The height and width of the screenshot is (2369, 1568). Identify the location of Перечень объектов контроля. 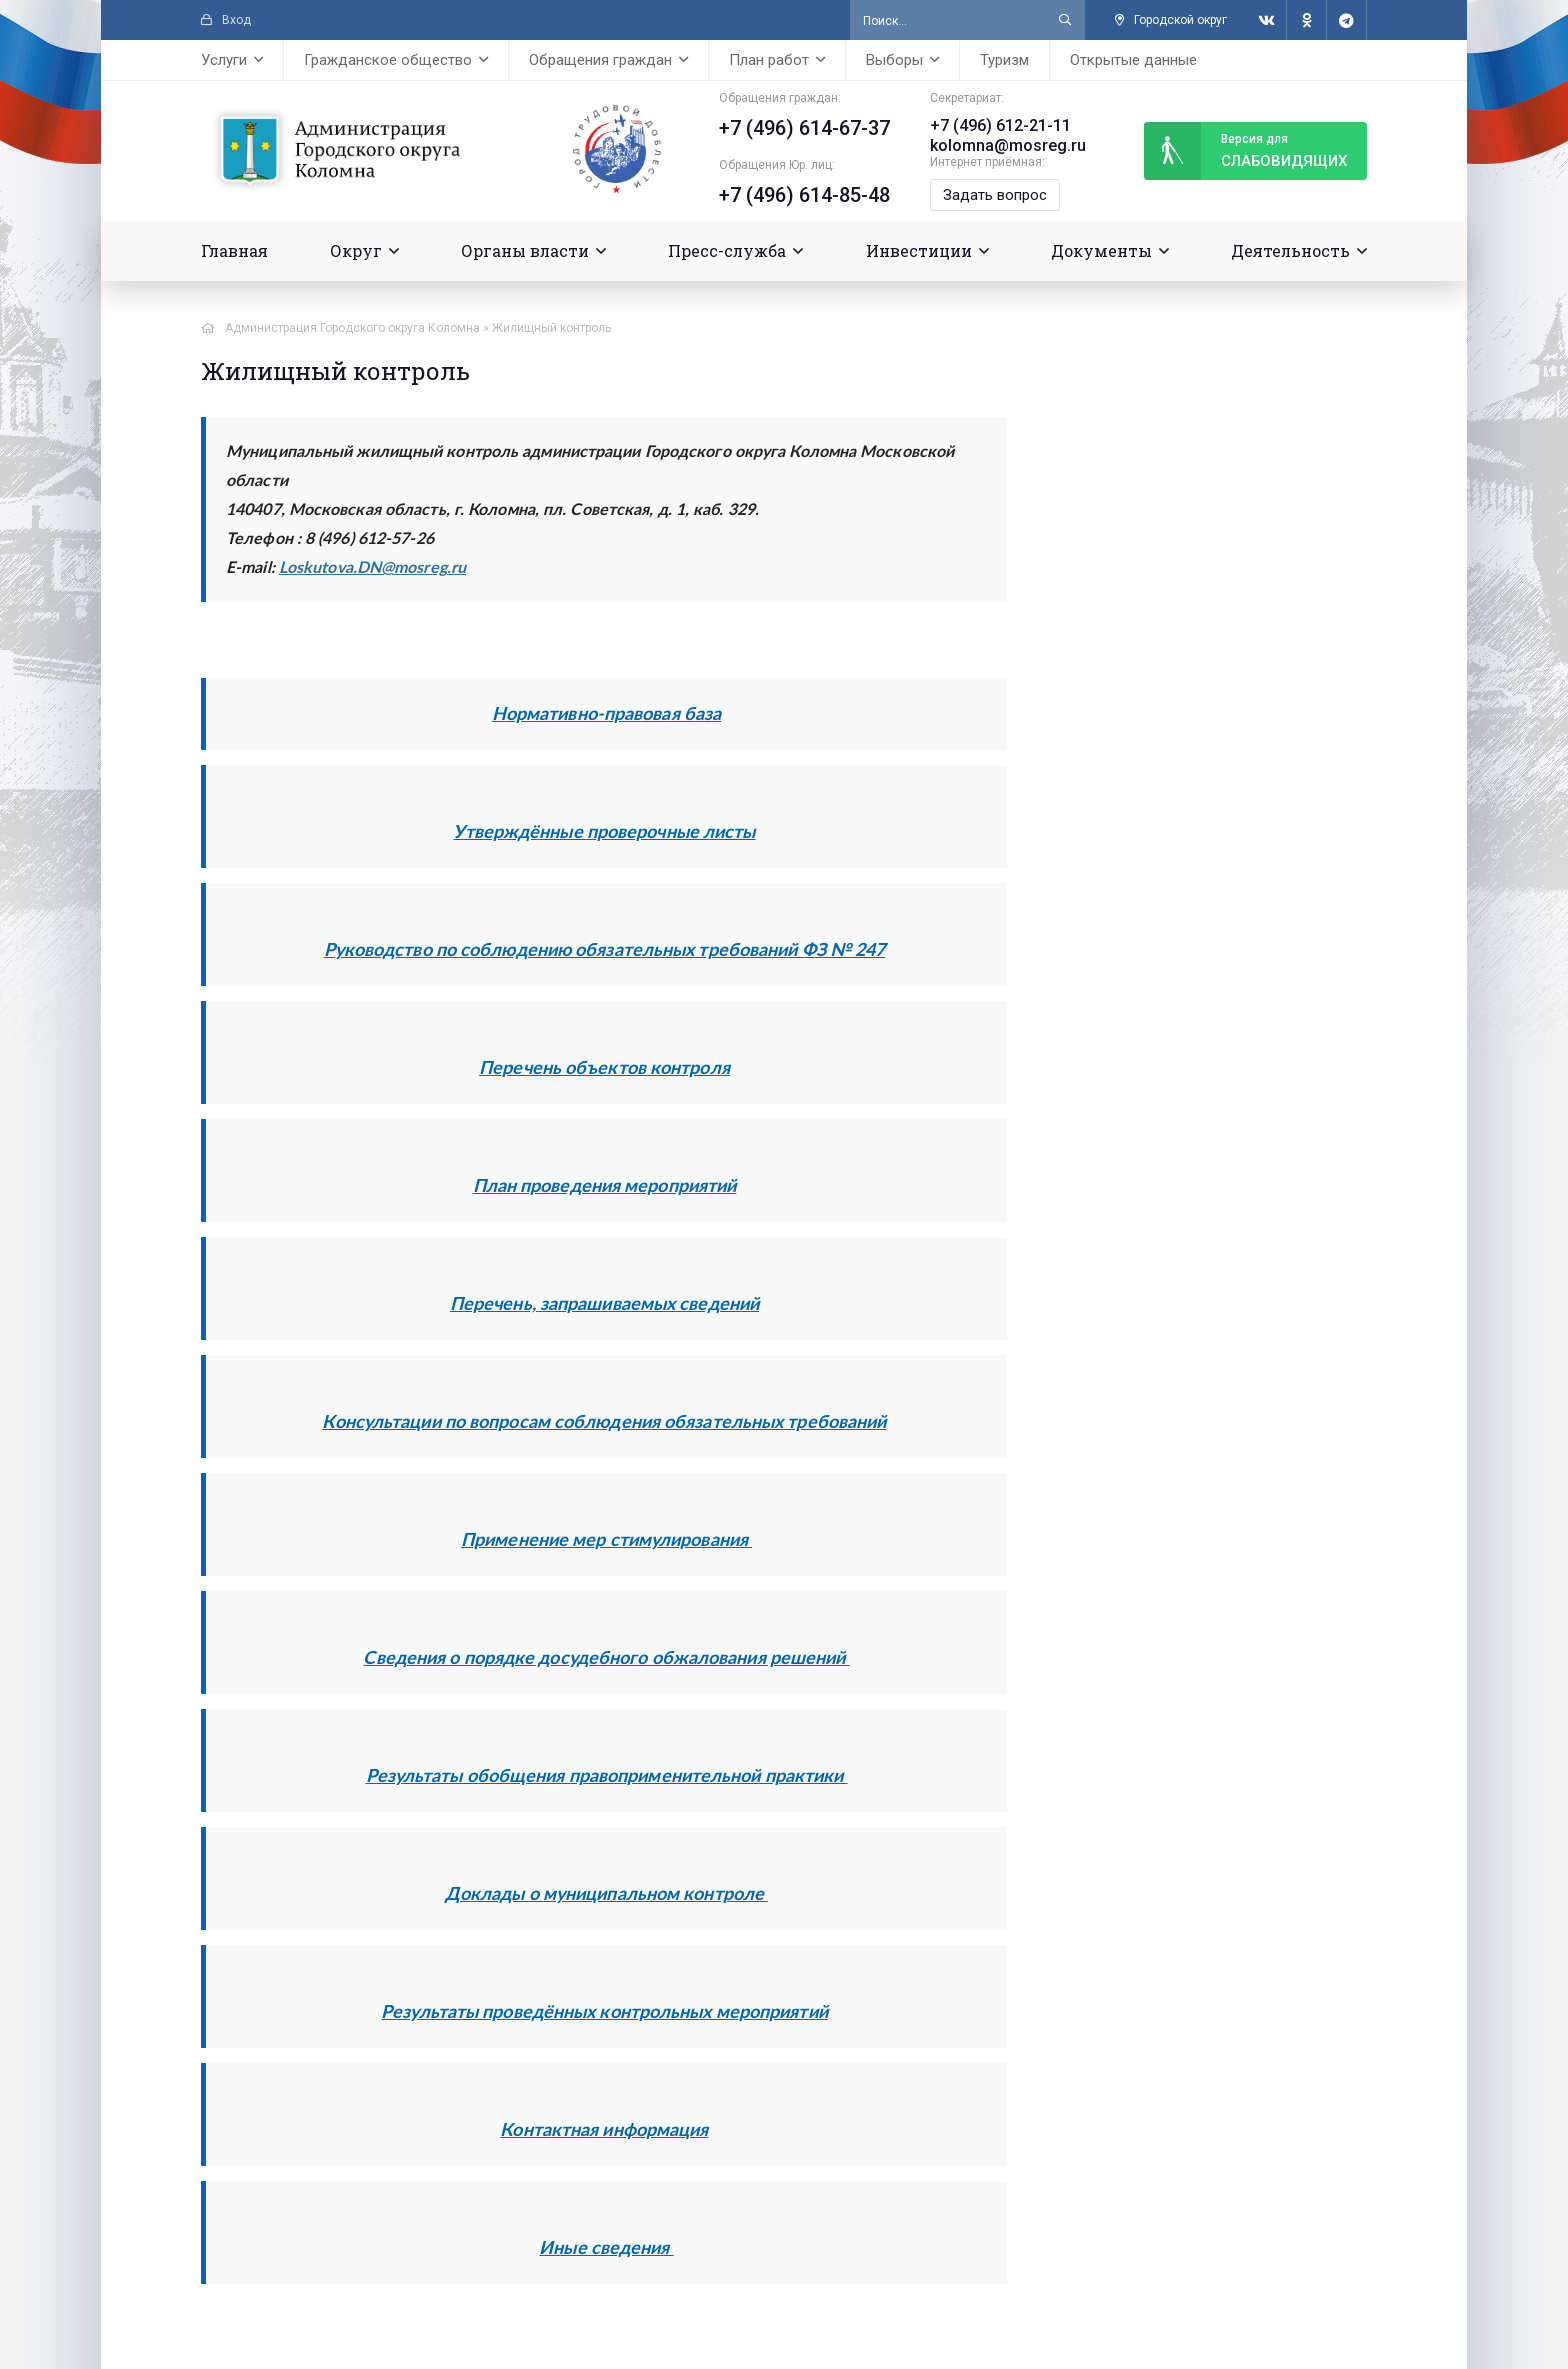
(604, 1067).